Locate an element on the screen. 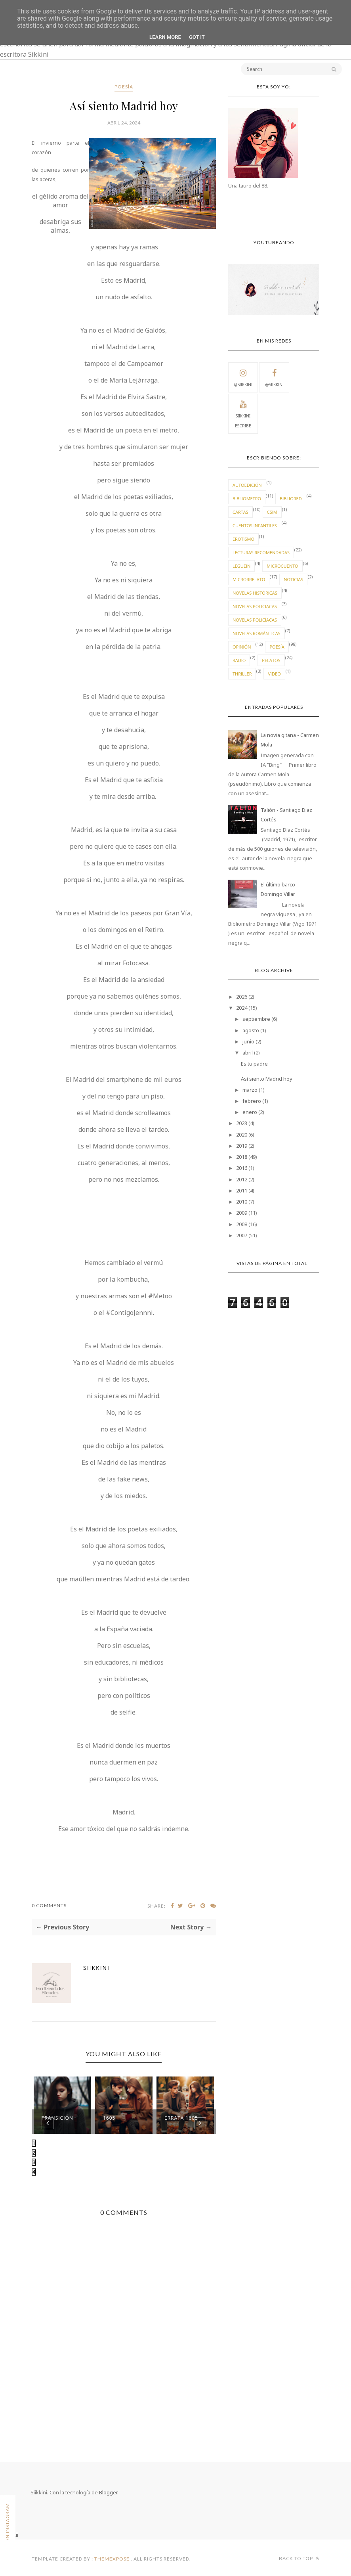 The image size is (351, 2576). 2018 is located at coordinates (241, 1156).